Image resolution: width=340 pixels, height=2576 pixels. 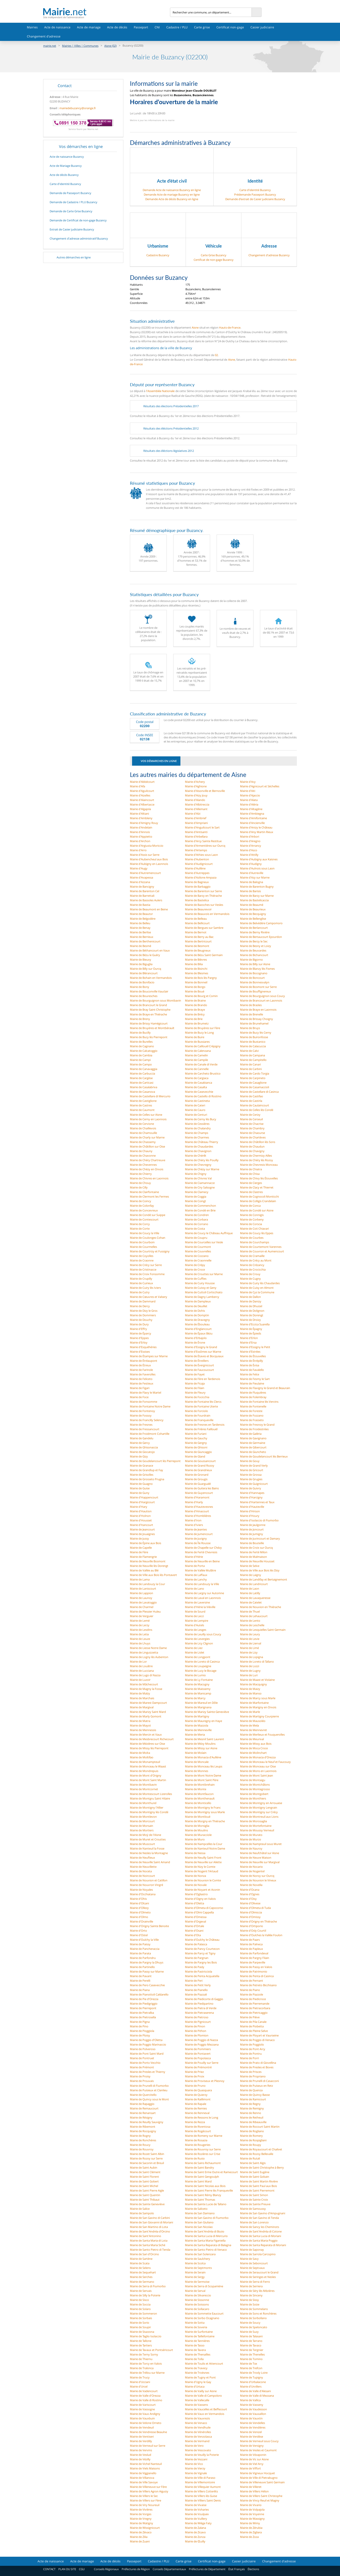 I want to click on Mairie de Moÿ de l'Aisne, so click(x=145, y=1835).